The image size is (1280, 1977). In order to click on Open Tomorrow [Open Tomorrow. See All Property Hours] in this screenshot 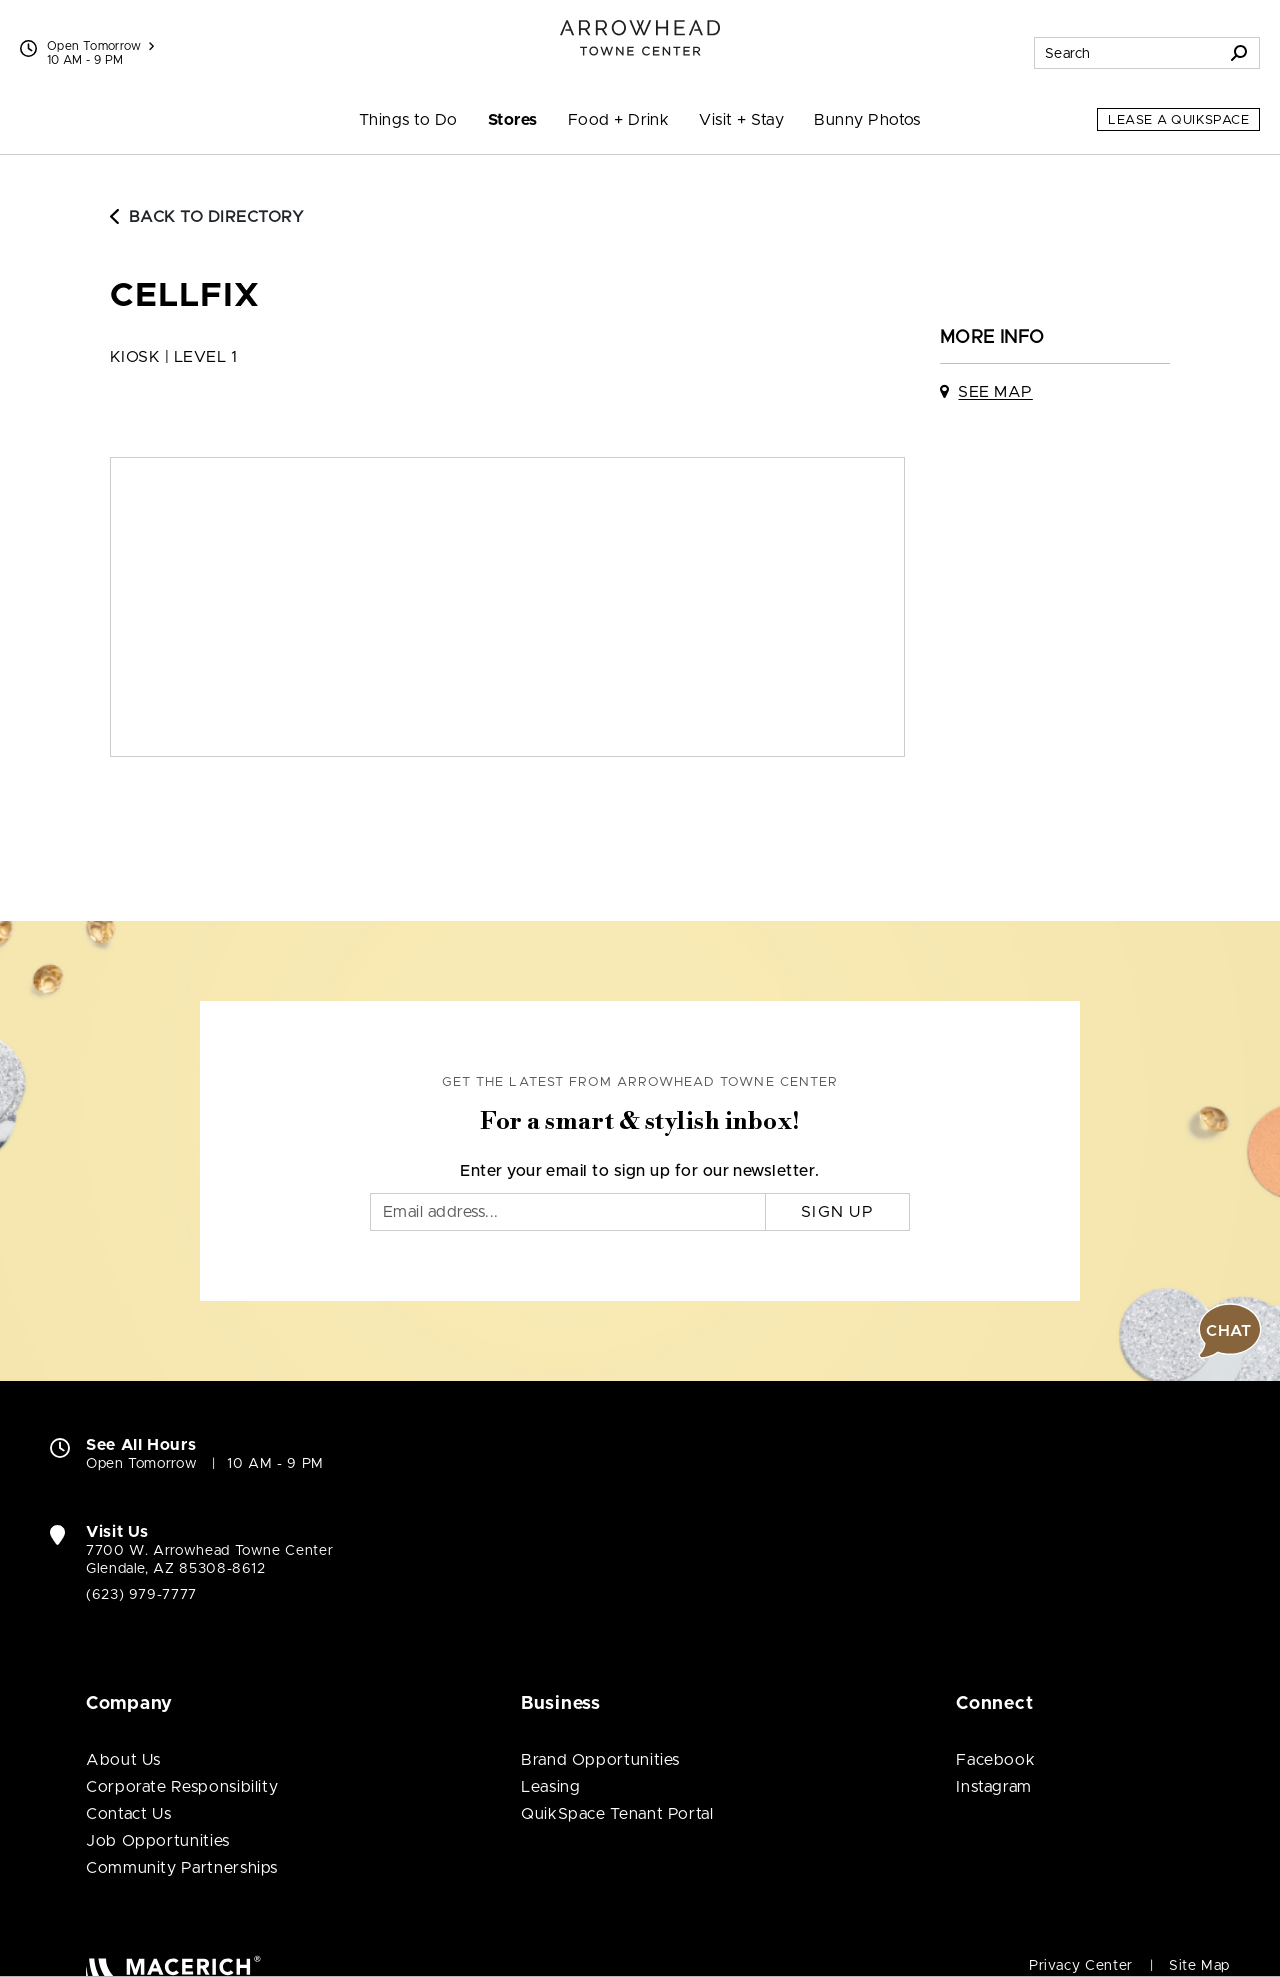, I will do `click(141, 1464)`.